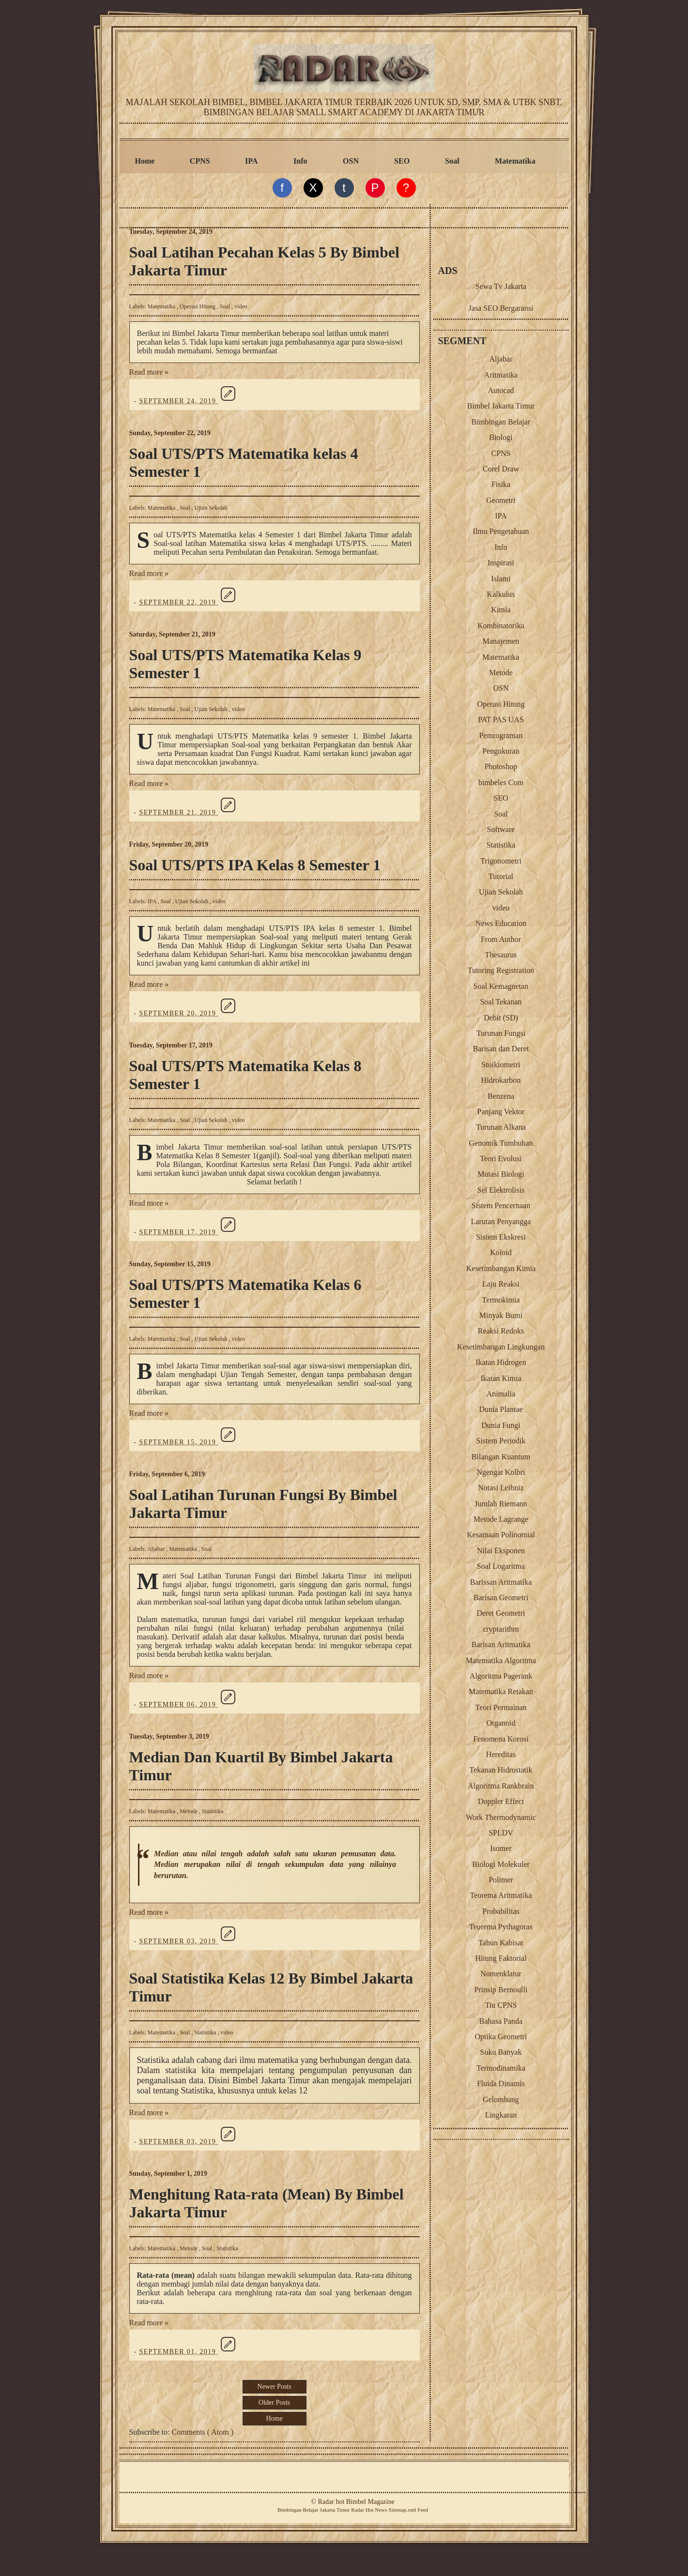 The image size is (688, 2576). What do you see at coordinates (501, 1284) in the screenshot?
I see `Laju Reaksi` at bounding box center [501, 1284].